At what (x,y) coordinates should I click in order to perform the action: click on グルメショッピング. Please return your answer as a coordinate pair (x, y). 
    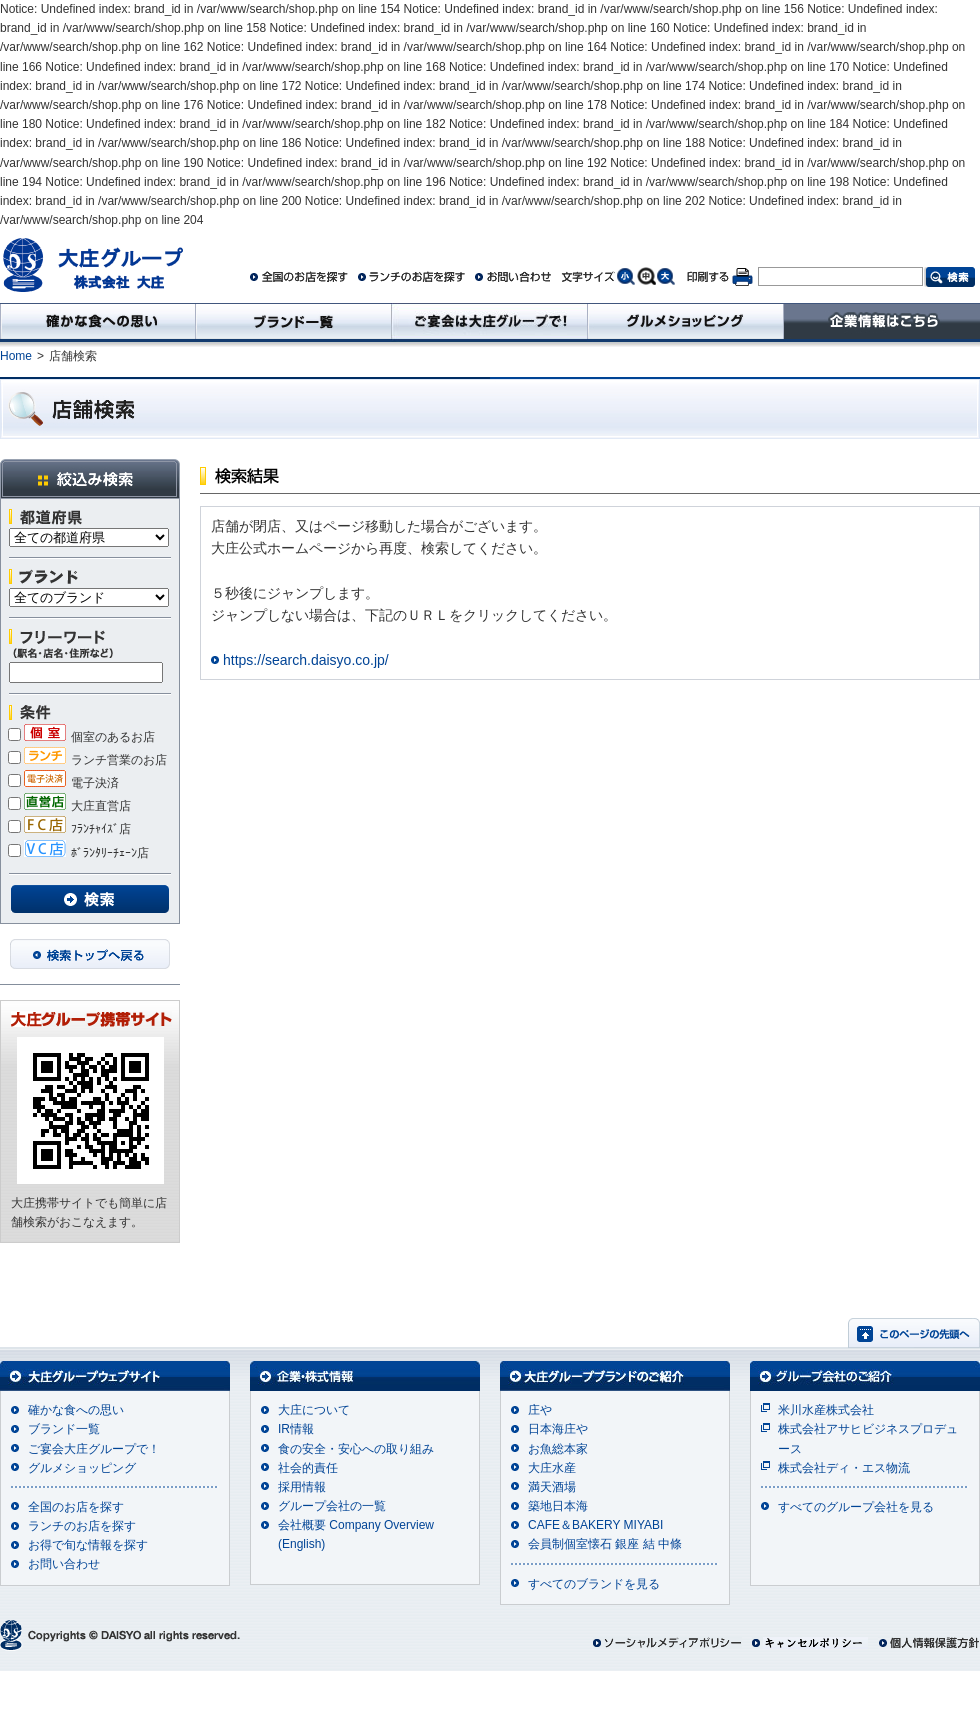
    Looking at the image, I should click on (82, 1468).